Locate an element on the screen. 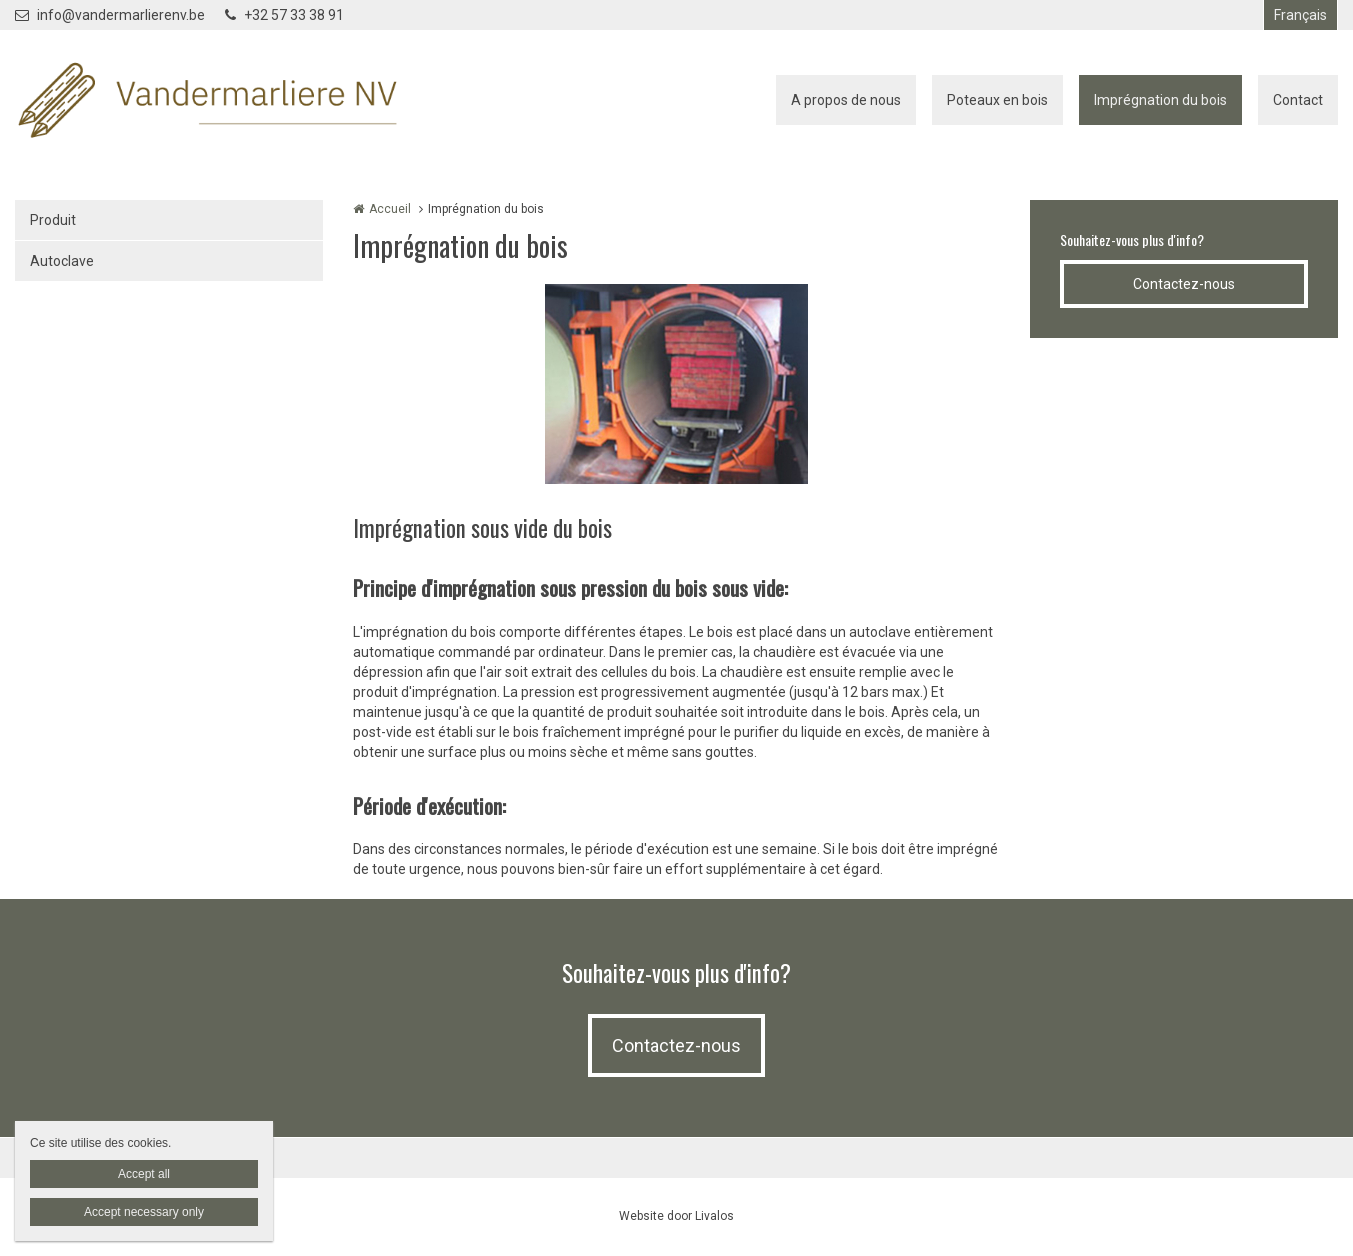  Accueil is located at coordinates (390, 209).